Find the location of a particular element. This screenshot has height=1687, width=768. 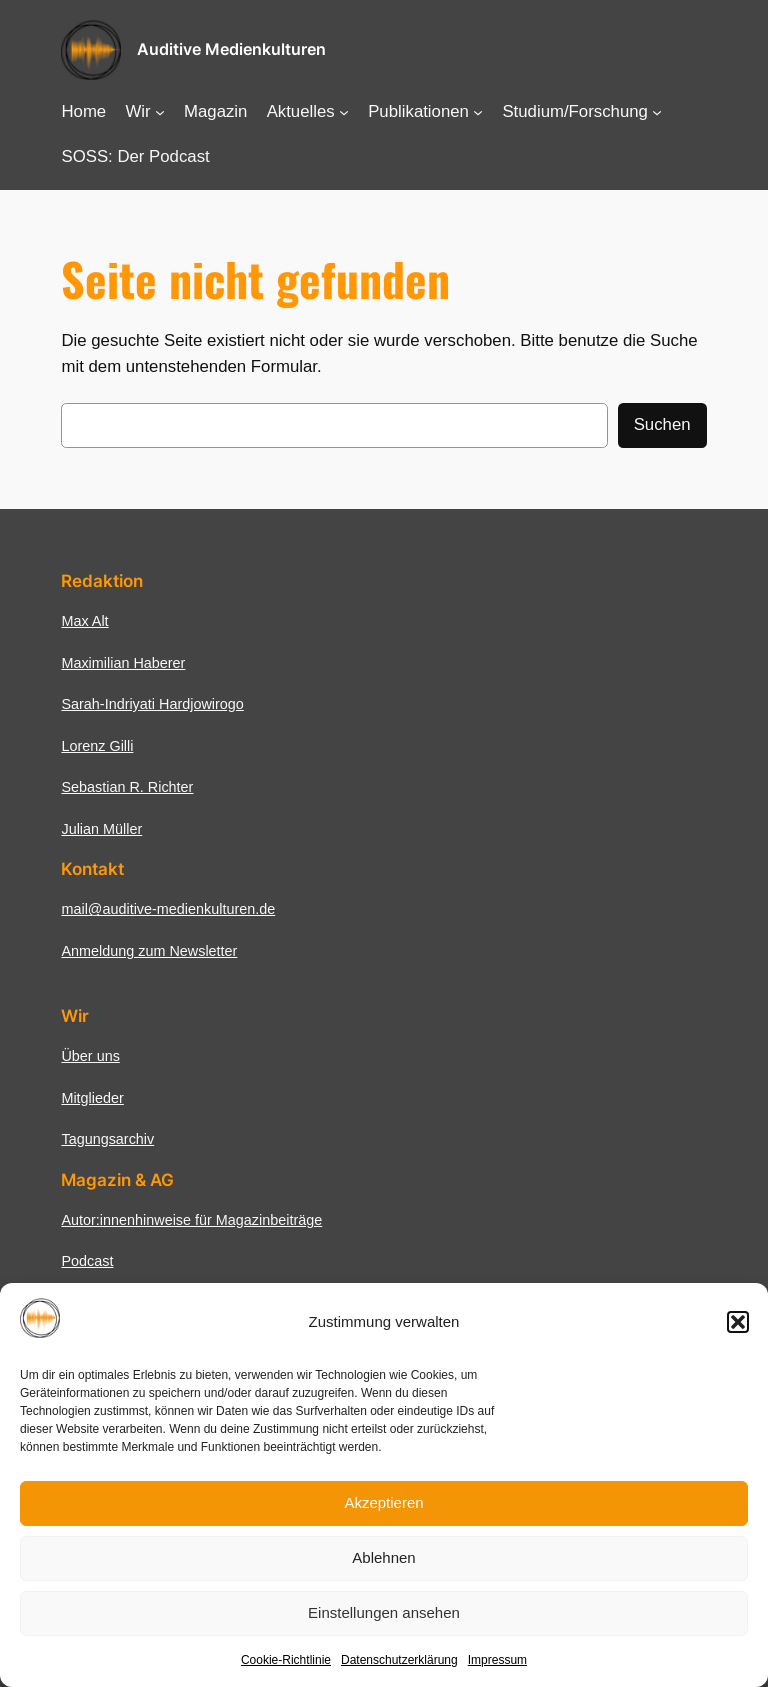

Sebastian R. Richter is located at coordinates (127, 787).